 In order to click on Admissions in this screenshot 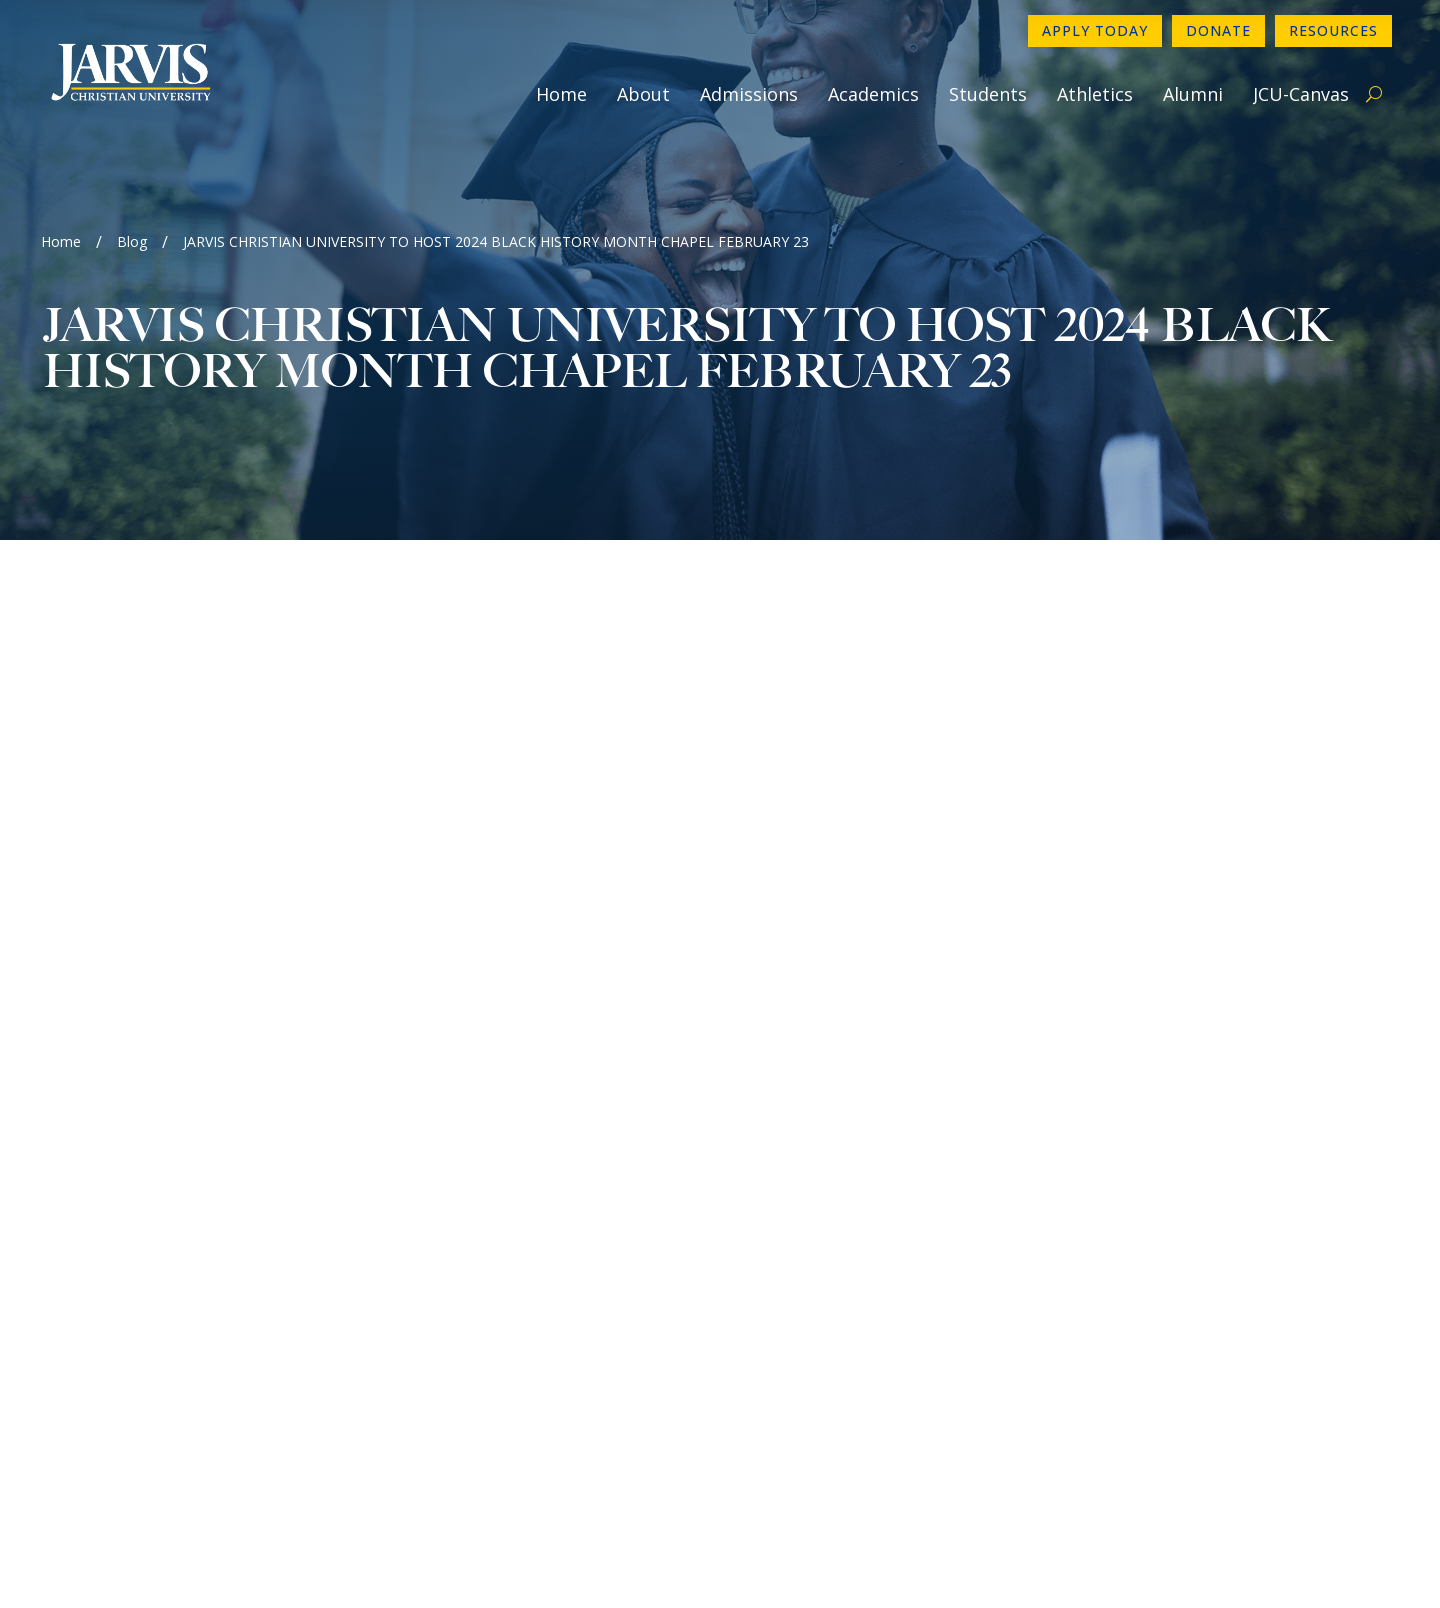, I will do `click(749, 94)`.